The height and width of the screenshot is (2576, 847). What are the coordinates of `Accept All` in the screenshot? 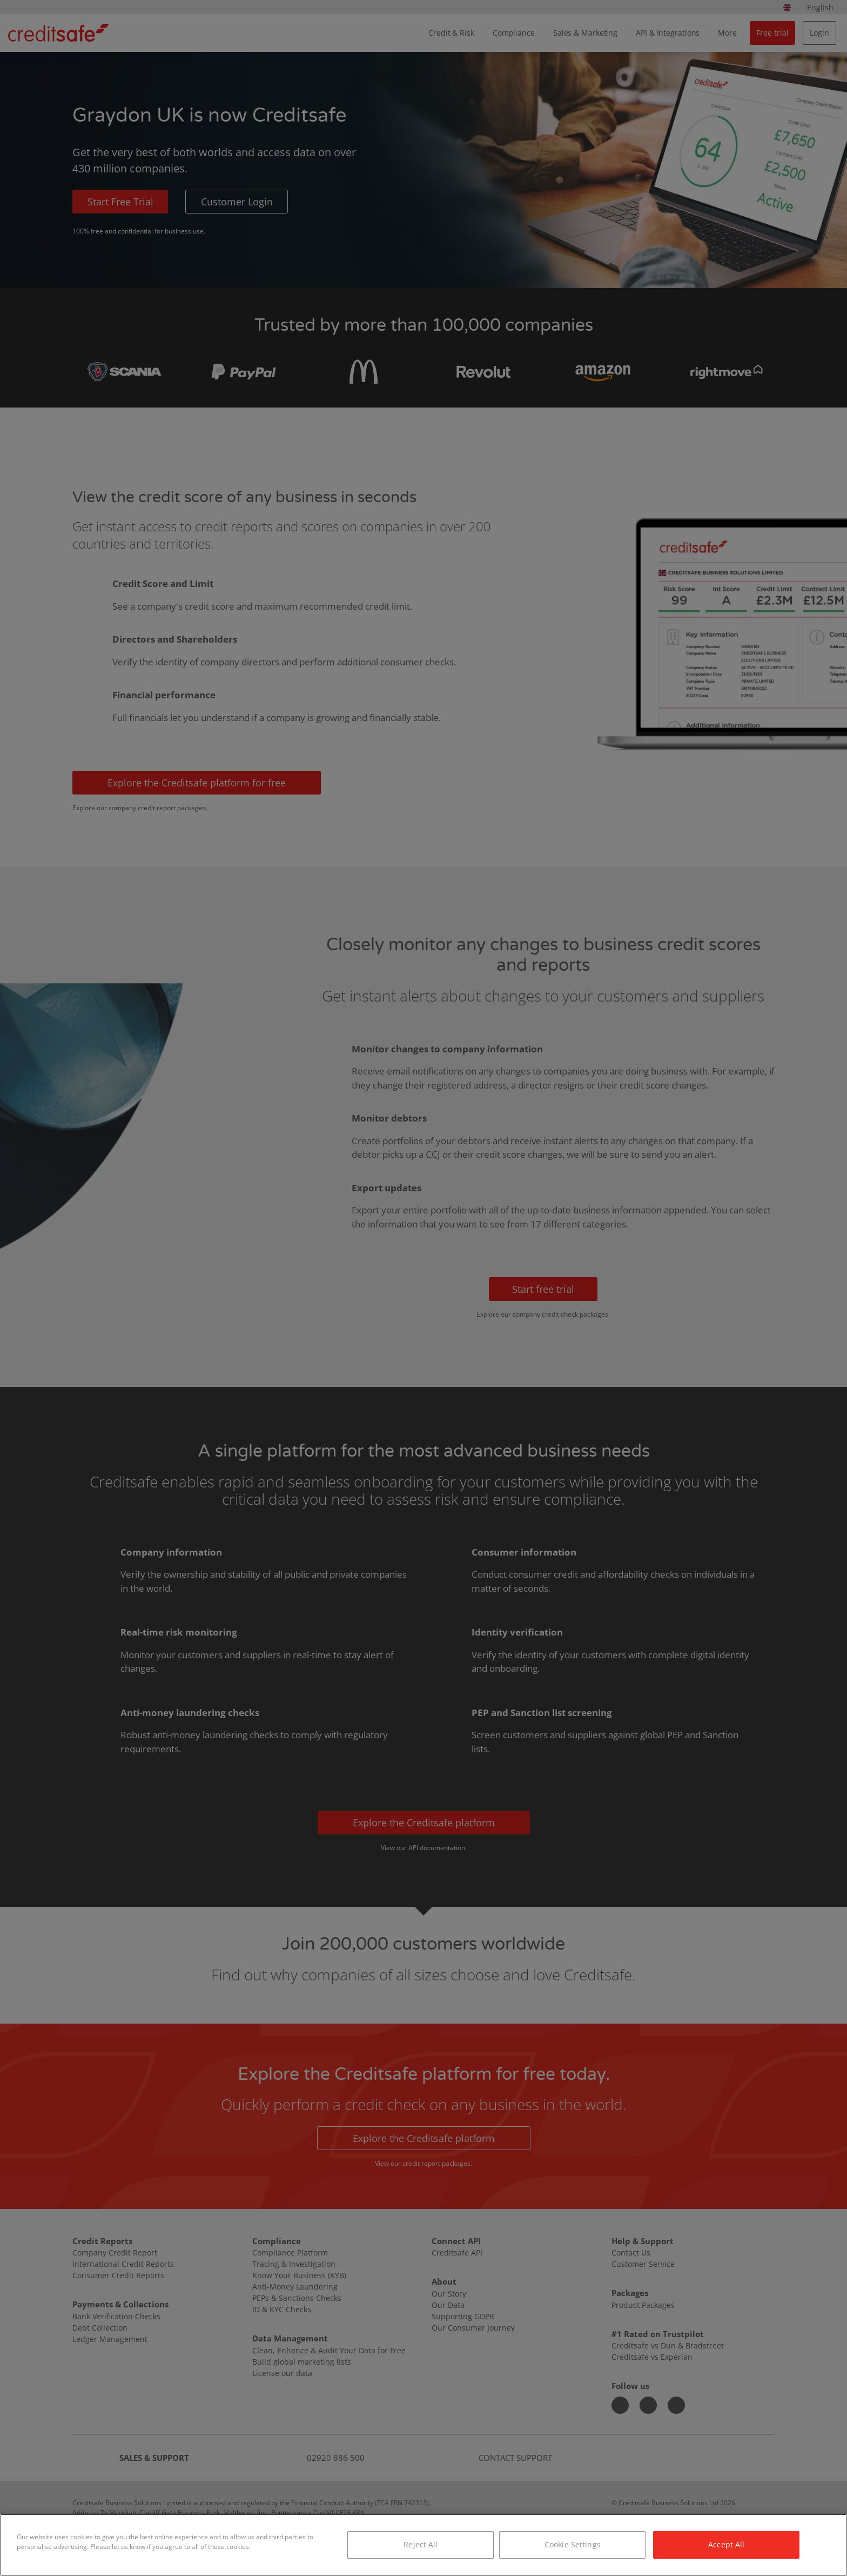 It's located at (726, 2544).